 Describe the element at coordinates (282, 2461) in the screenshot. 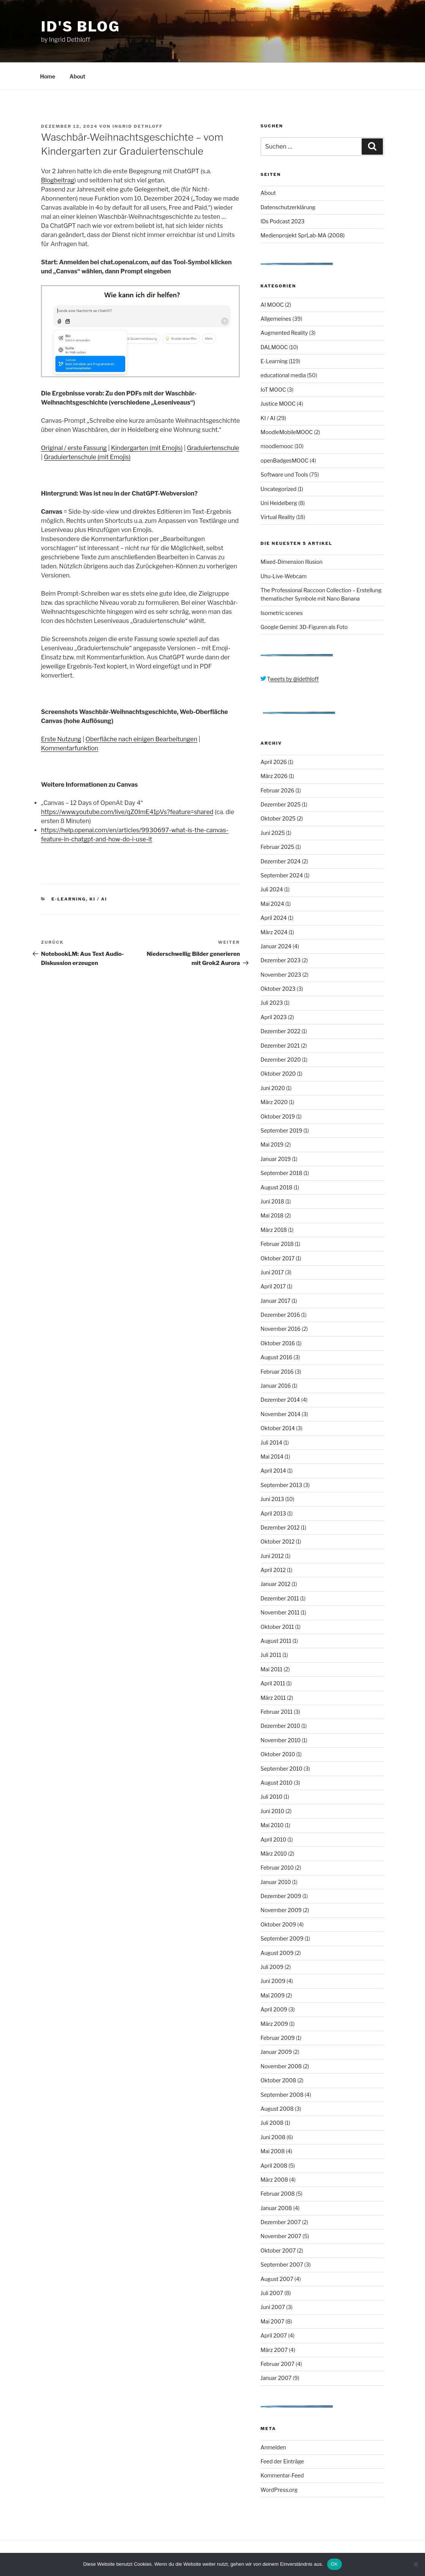

I see `Feed der Einträge` at that location.